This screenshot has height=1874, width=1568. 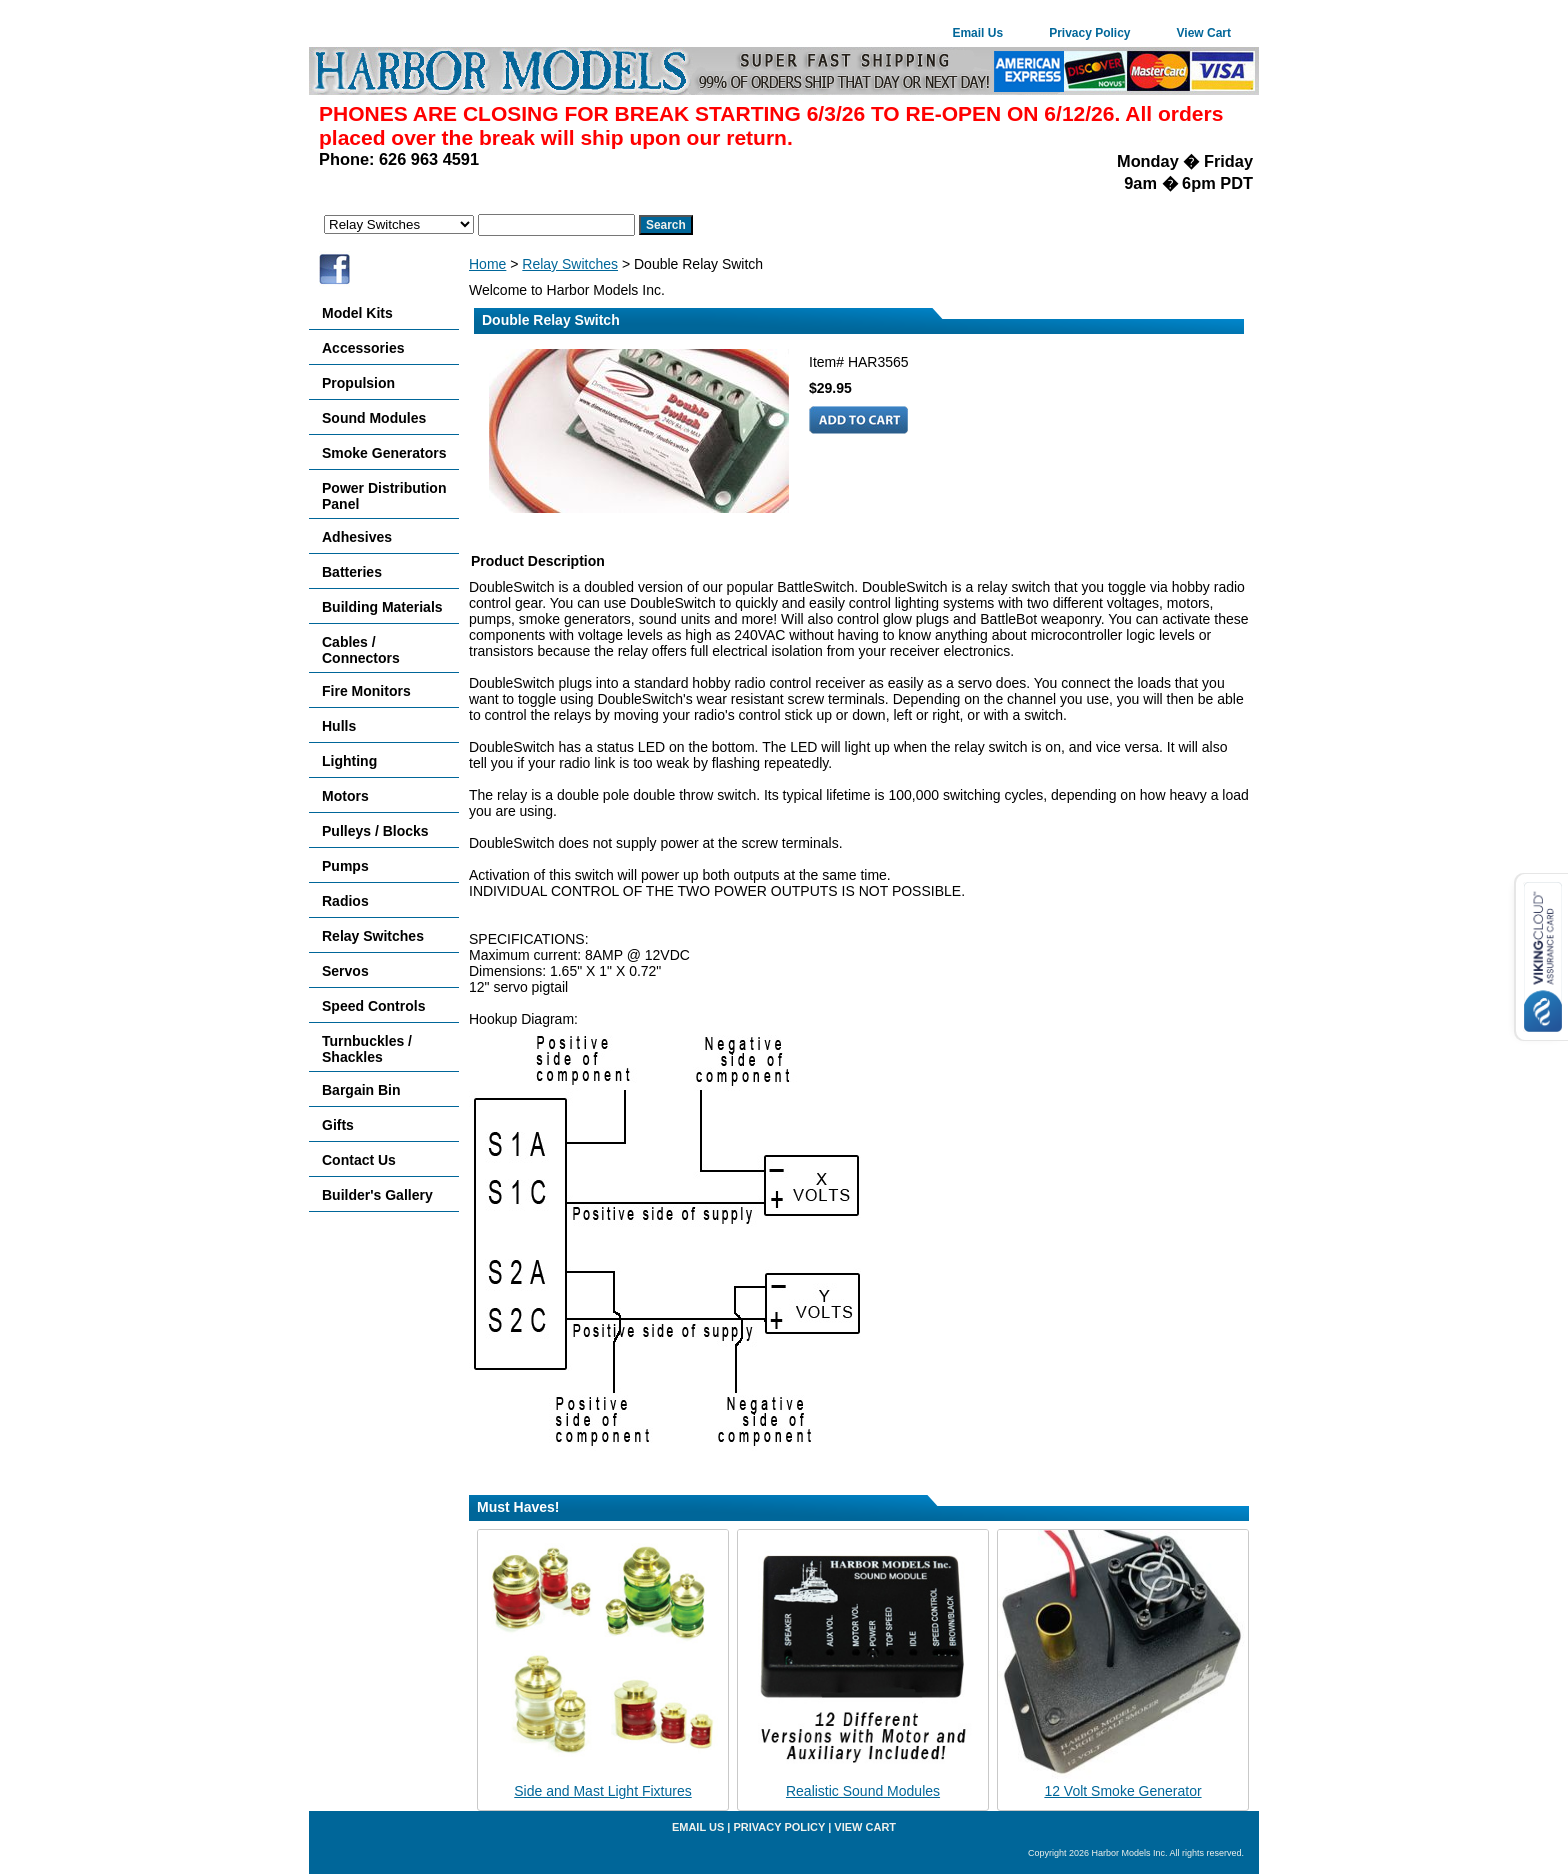 I want to click on Contact Us, so click(x=359, y=1160).